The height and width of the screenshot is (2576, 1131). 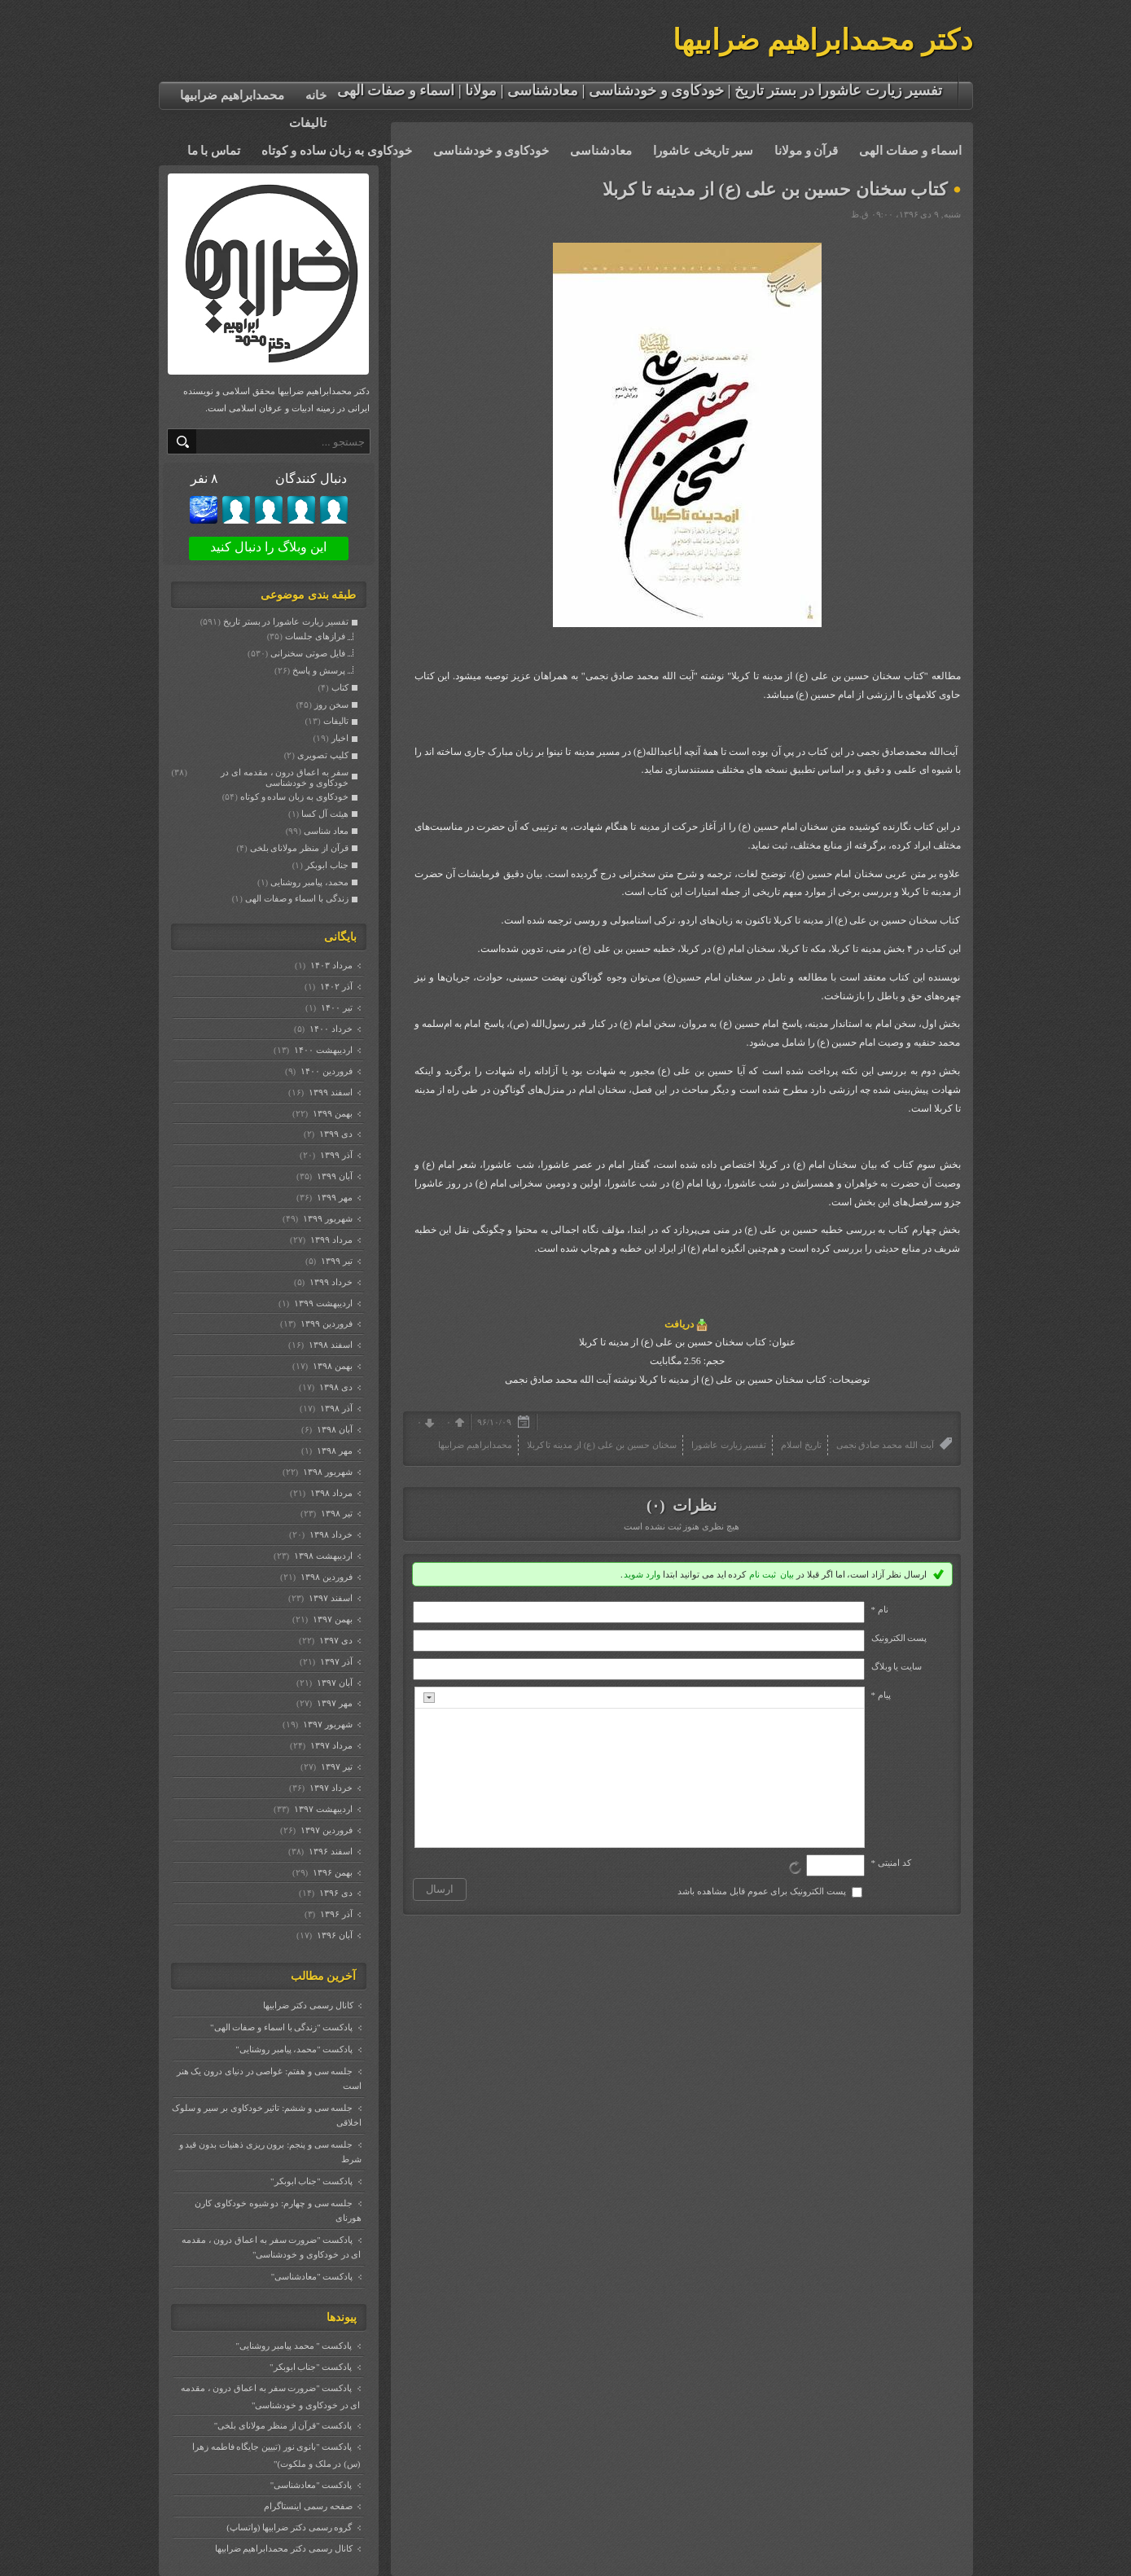 I want to click on دی ۱۳۹۷, so click(x=335, y=1640).